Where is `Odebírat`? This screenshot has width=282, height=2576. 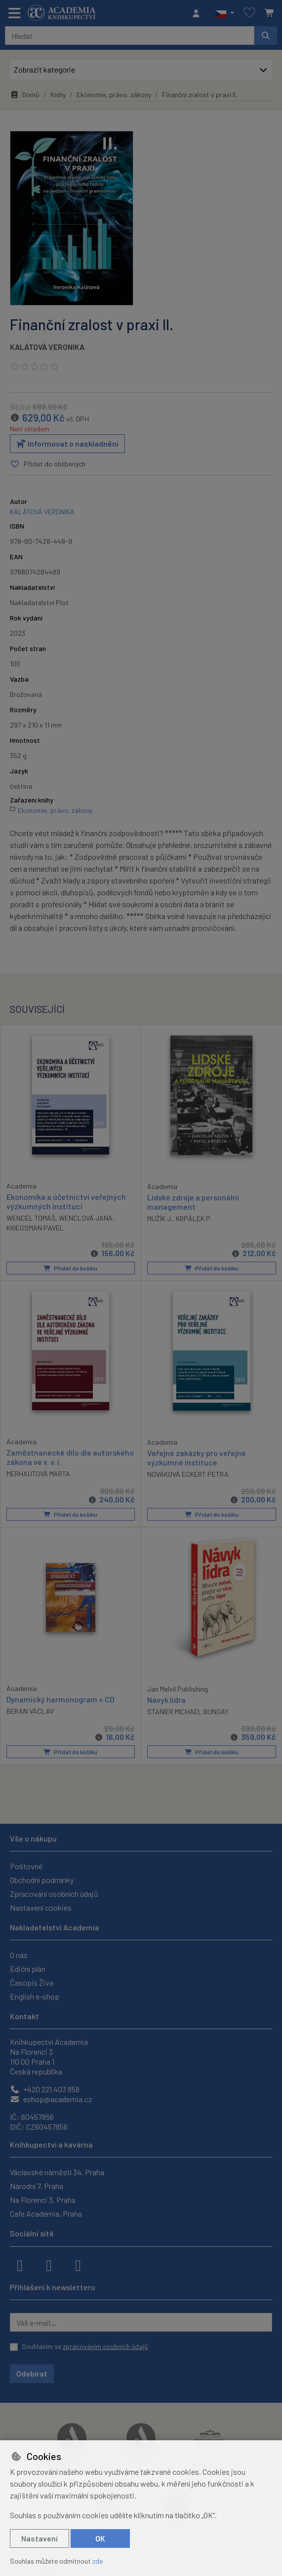 Odebírat is located at coordinates (31, 2373).